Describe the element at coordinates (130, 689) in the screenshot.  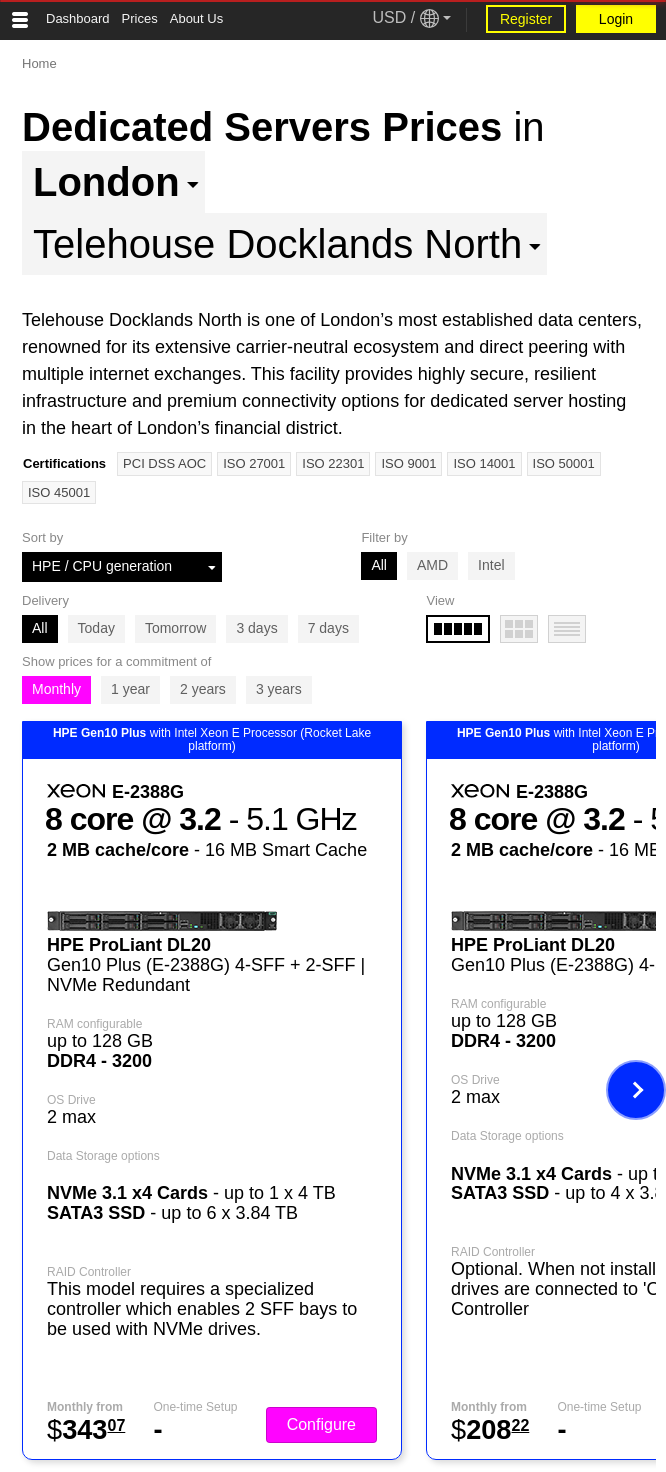
I see `1 year` at that location.